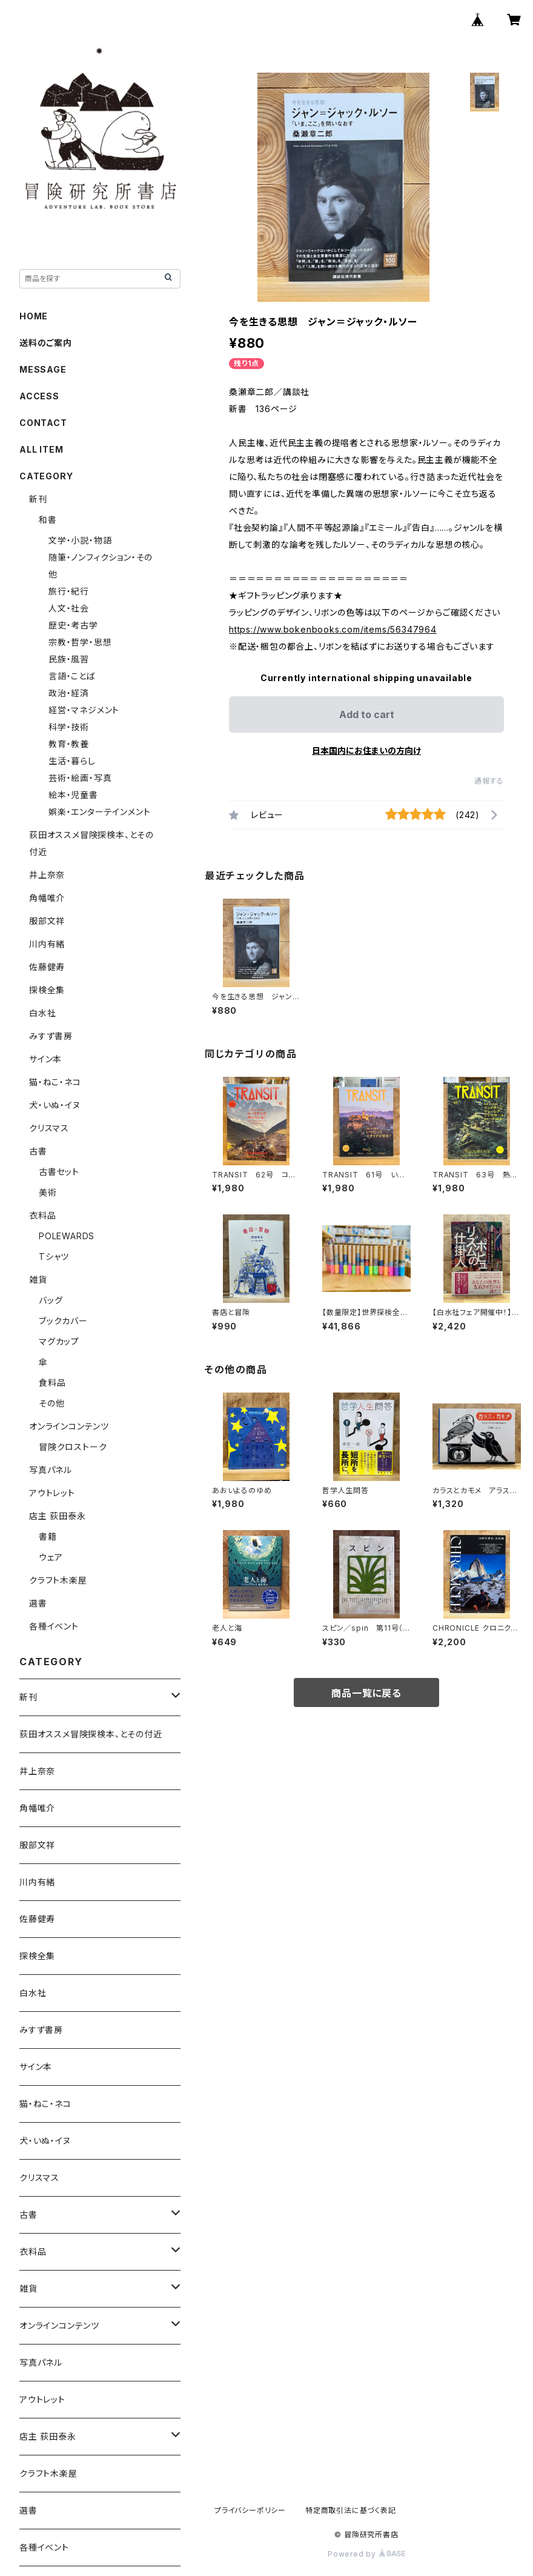 Image resolution: width=533 pixels, height=2576 pixels. I want to click on その他, so click(51, 1403).